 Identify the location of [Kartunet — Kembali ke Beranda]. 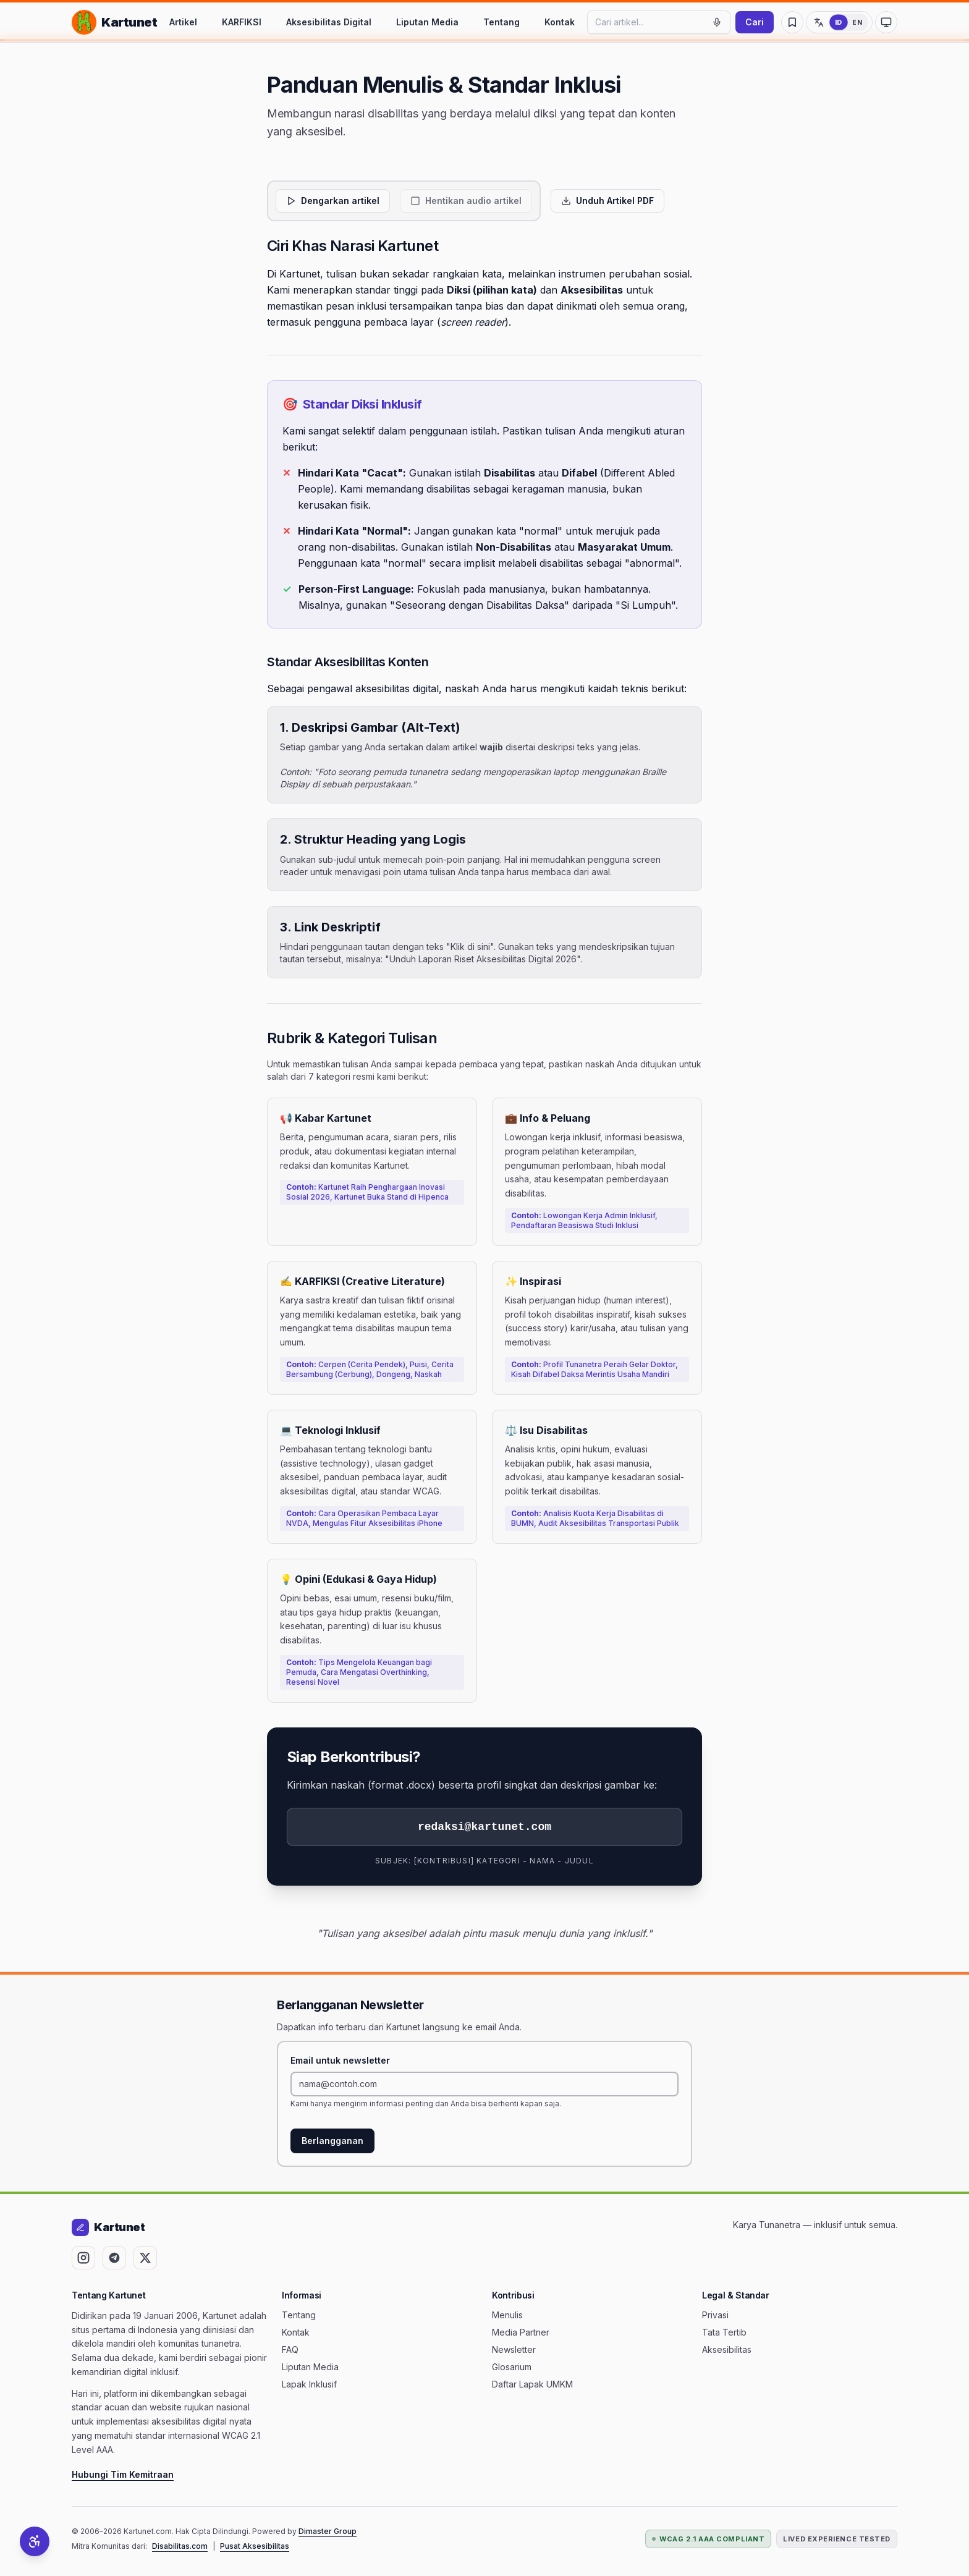
(114, 22).